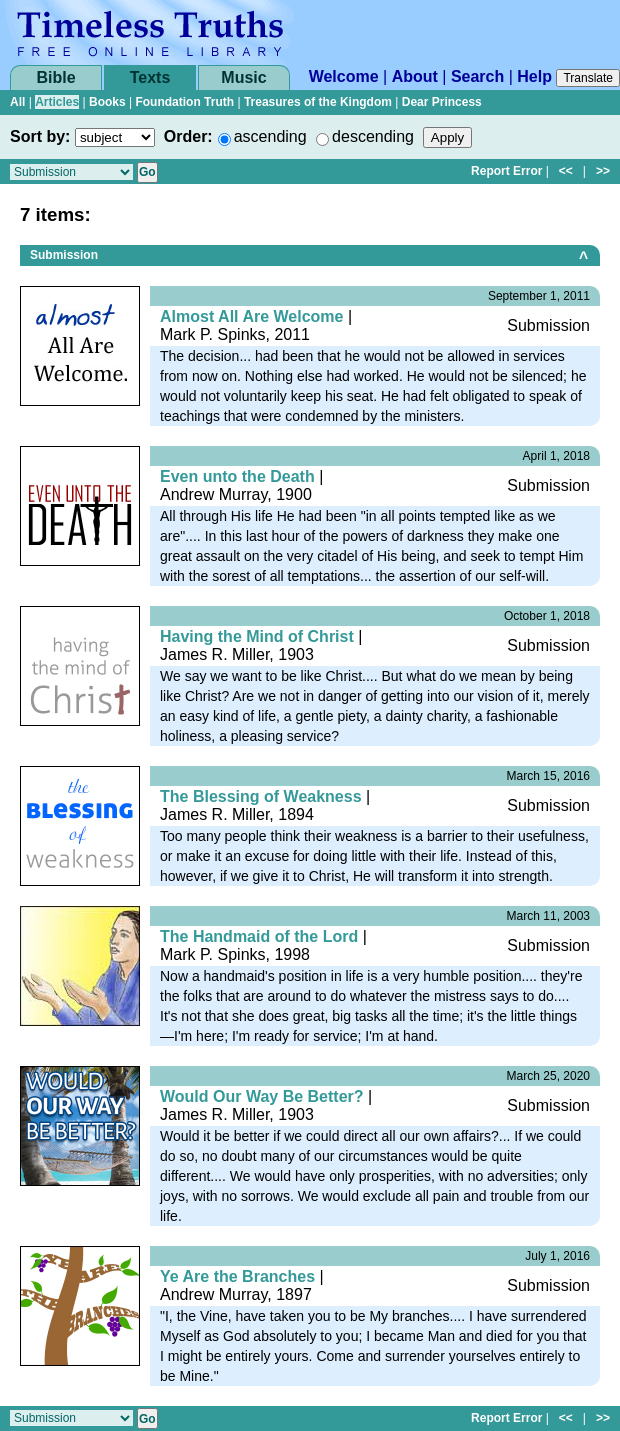 The image size is (620, 1431). I want to click on Report Error, so click(506, 171).